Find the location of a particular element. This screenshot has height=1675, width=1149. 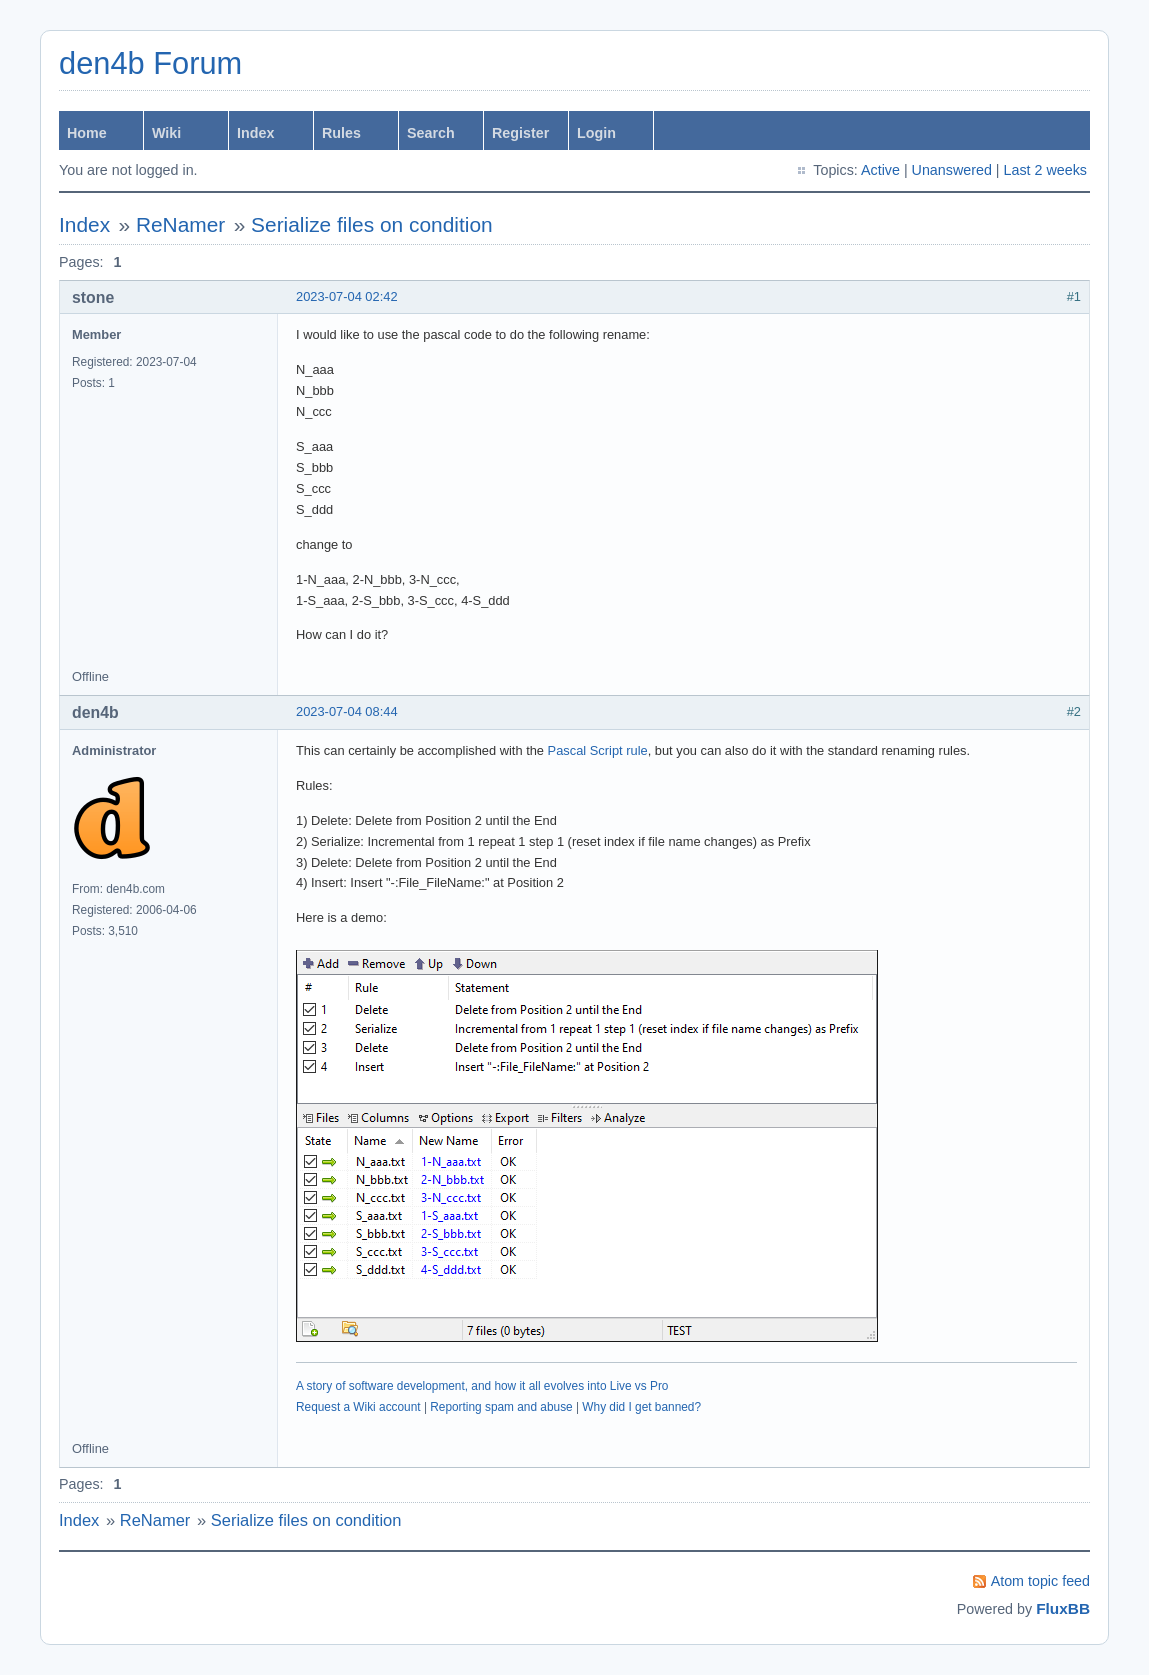

ReNamer is located at coordinates (180, 224).